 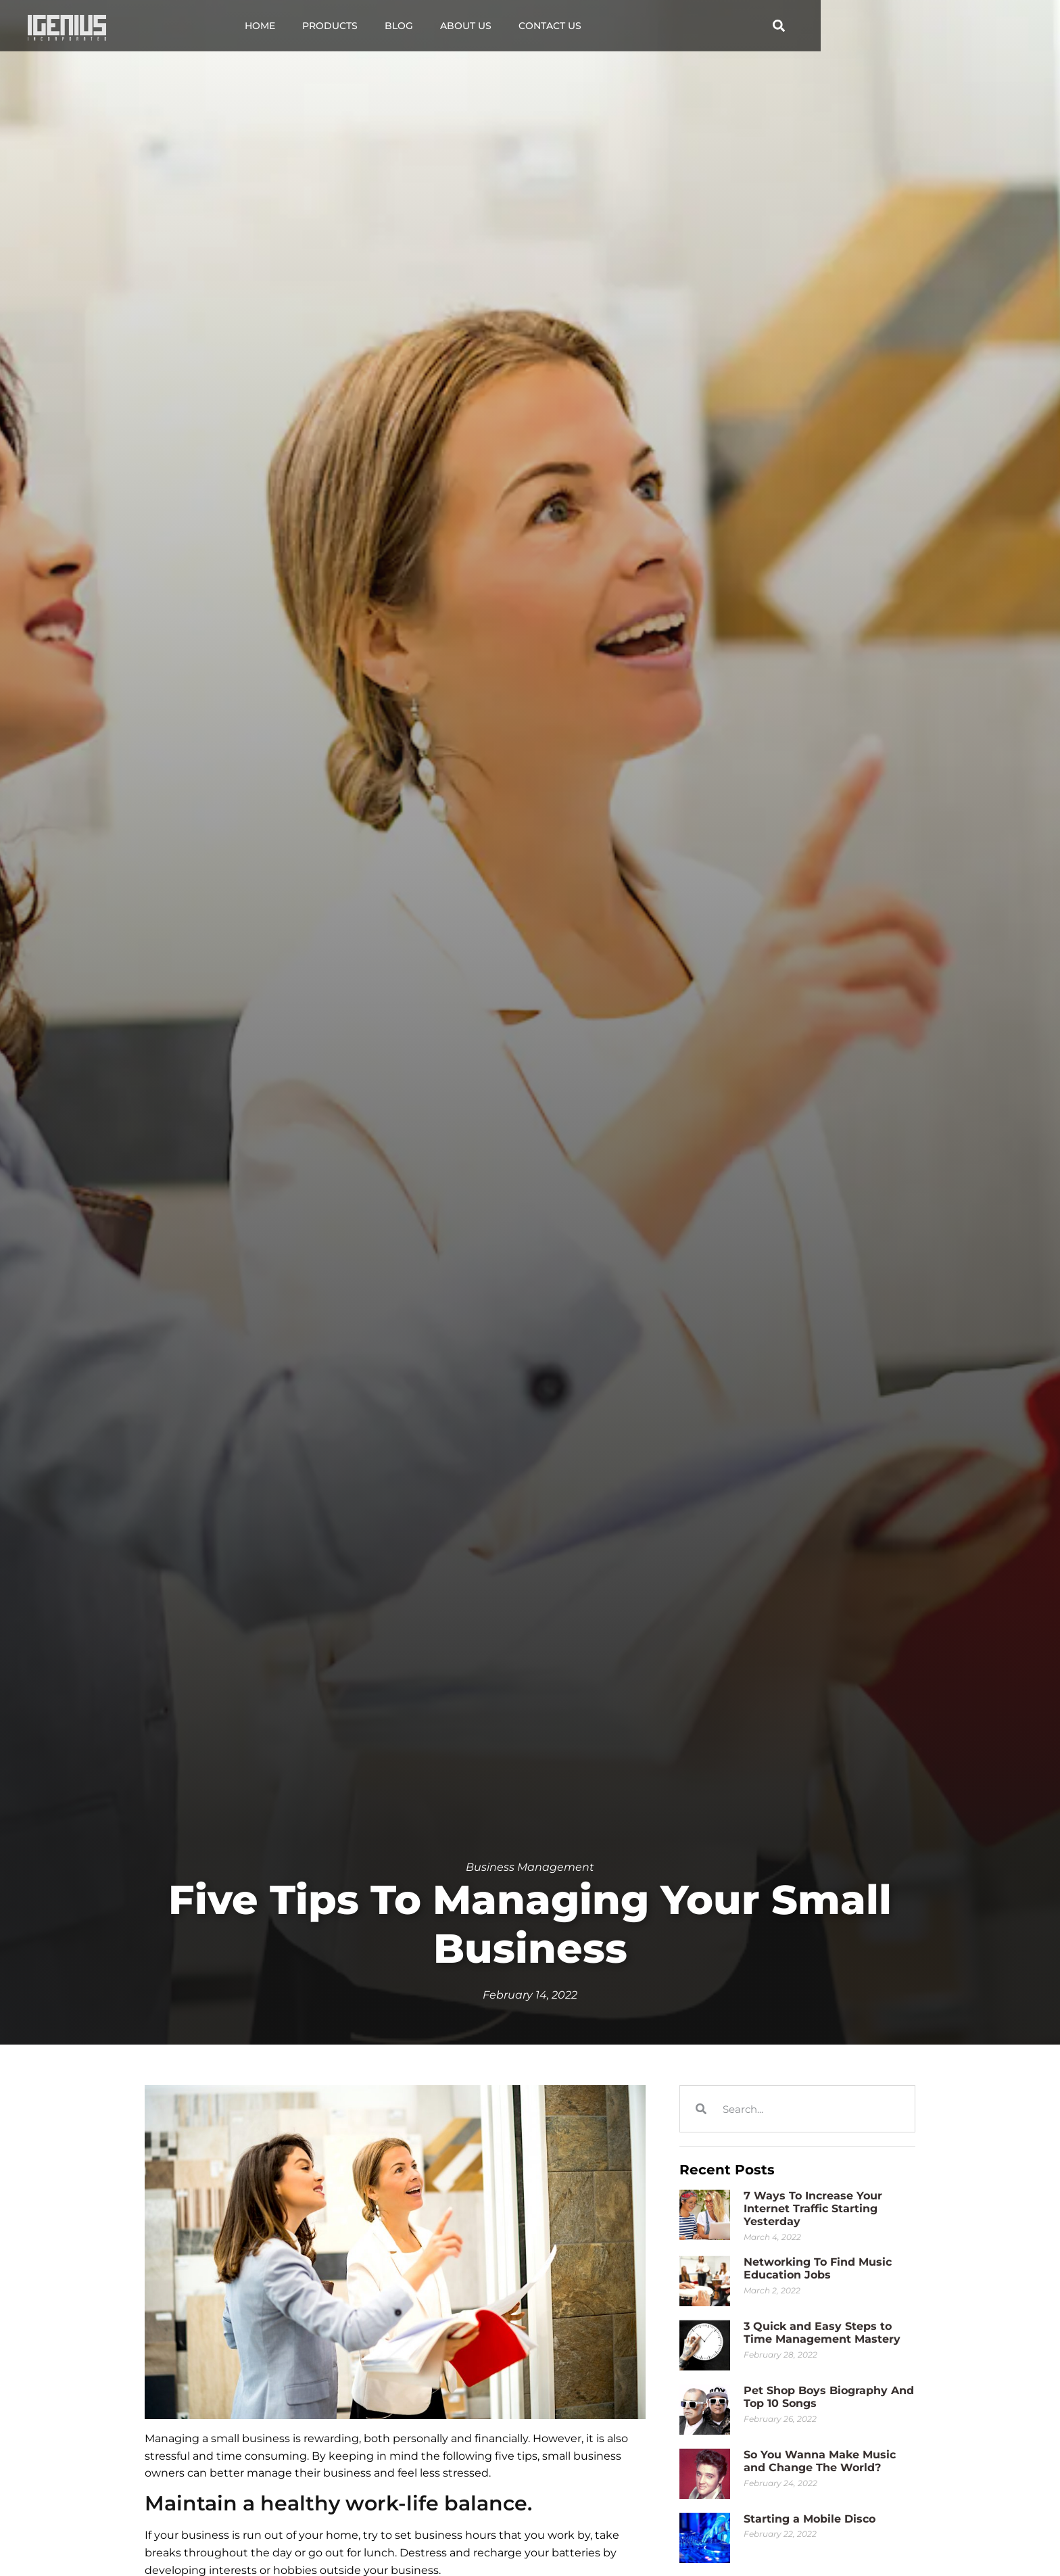 I want to click on Contact Us, so click(x=670, y=26).